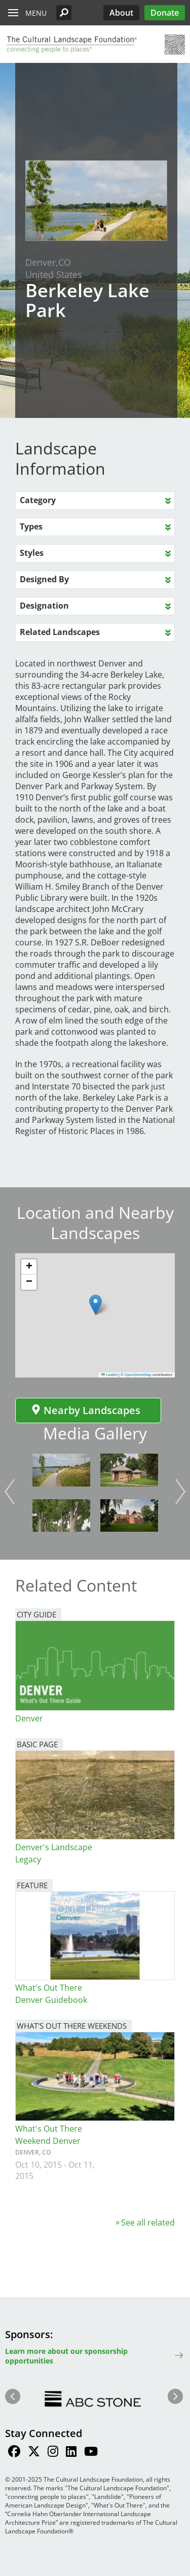  What do you see at coordinates (138, 1374) in the screenshot?
I see `OpenStreetMap` at bounding box center [138, 1374].